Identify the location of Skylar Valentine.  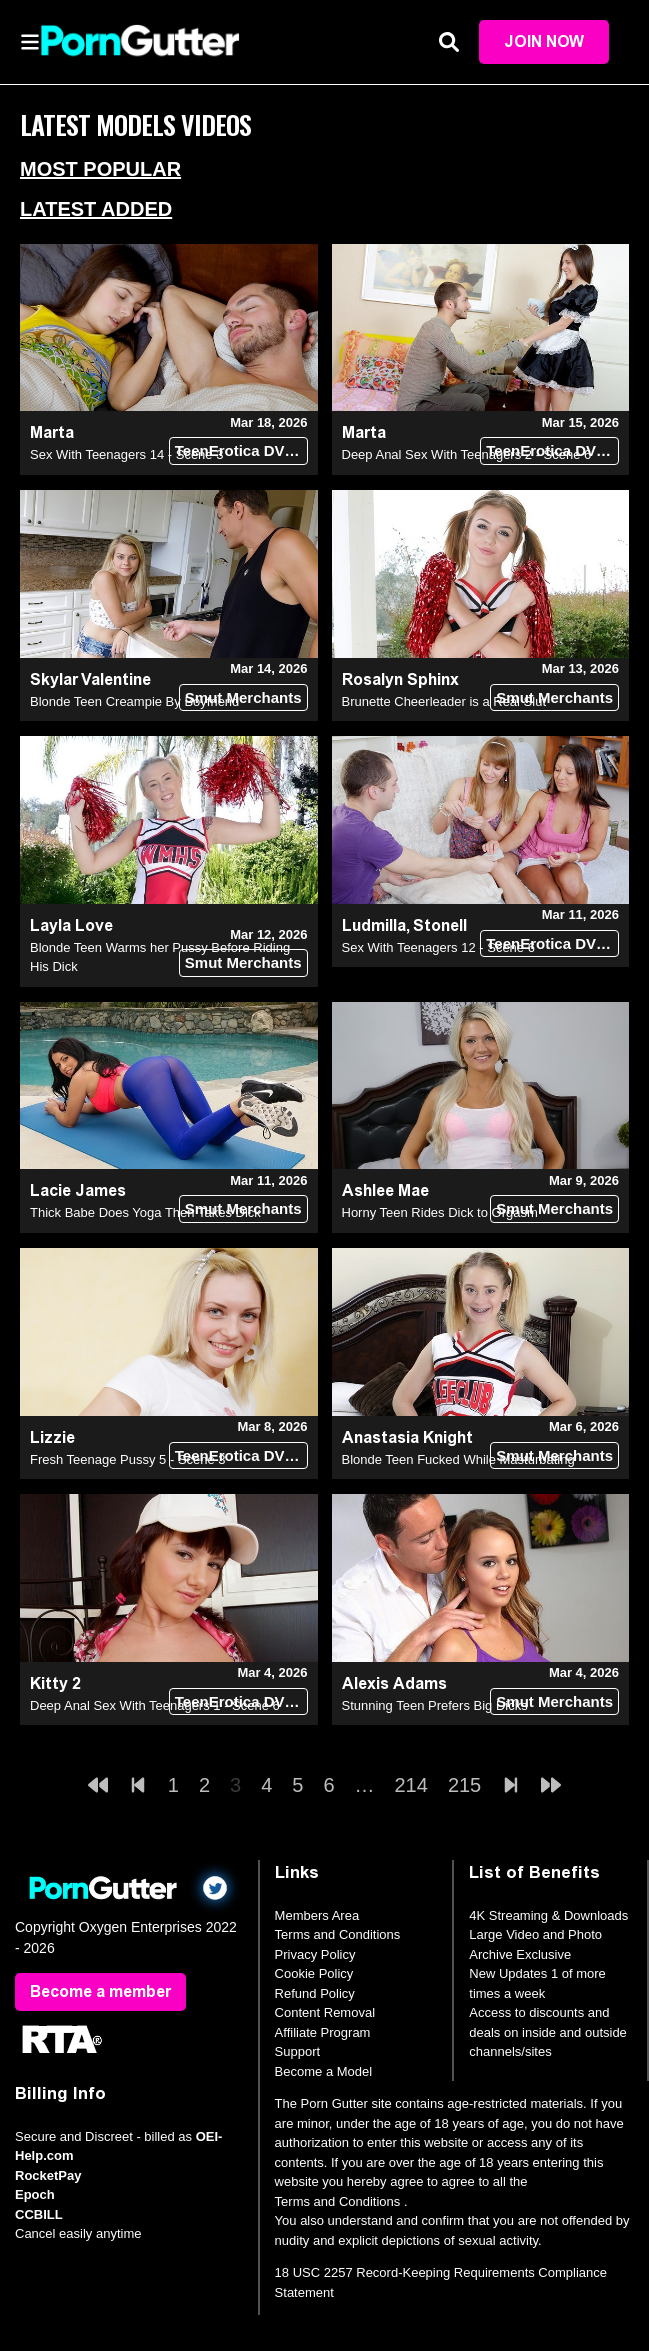
(90, 679).